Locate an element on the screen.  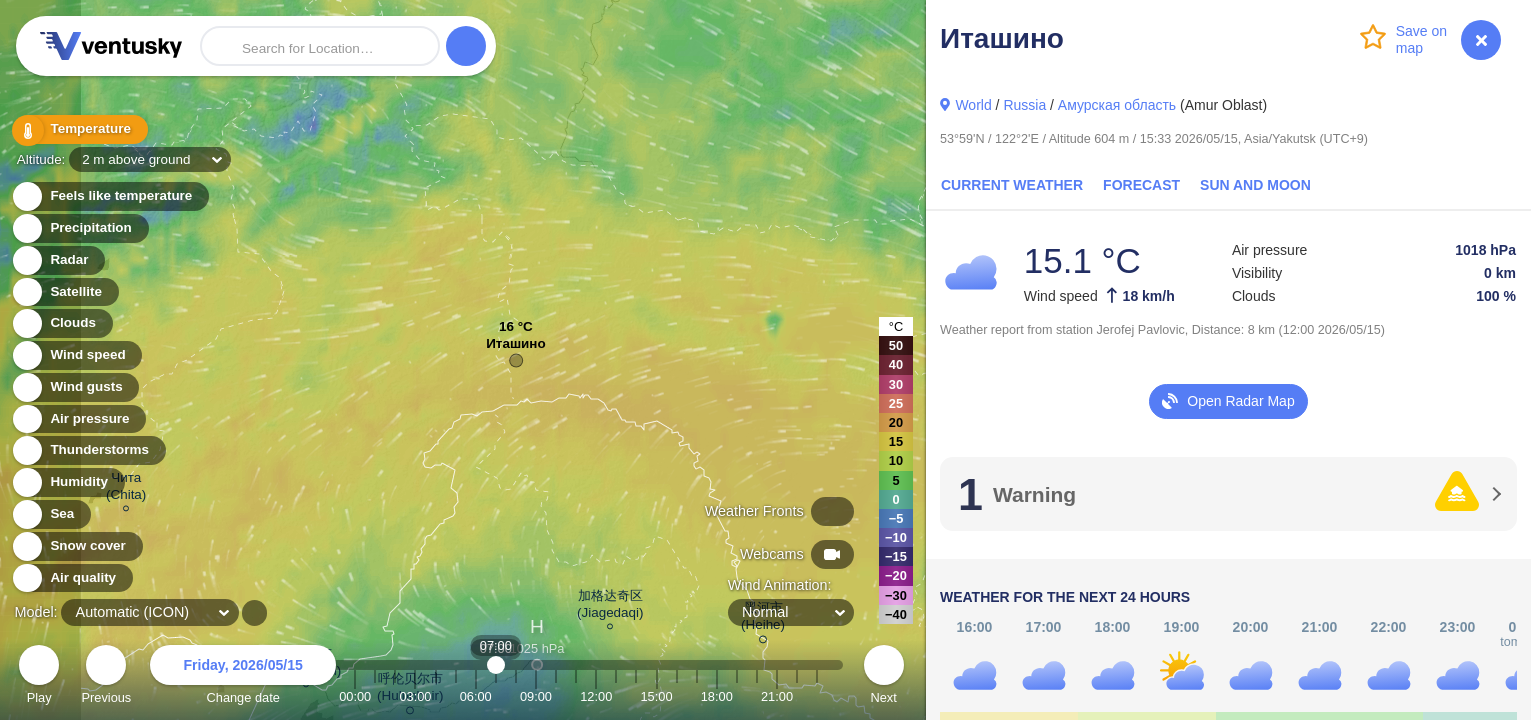
Russia is located at coordinates (1024, 105).